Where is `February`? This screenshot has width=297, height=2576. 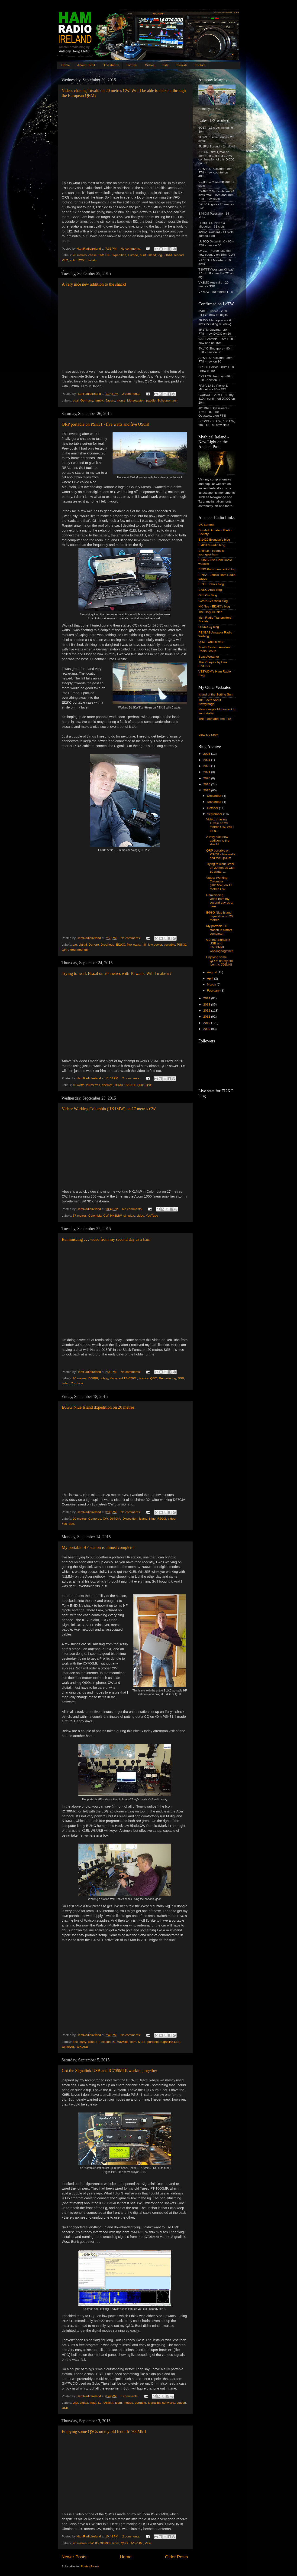
February is located at coordinates (213, 990).